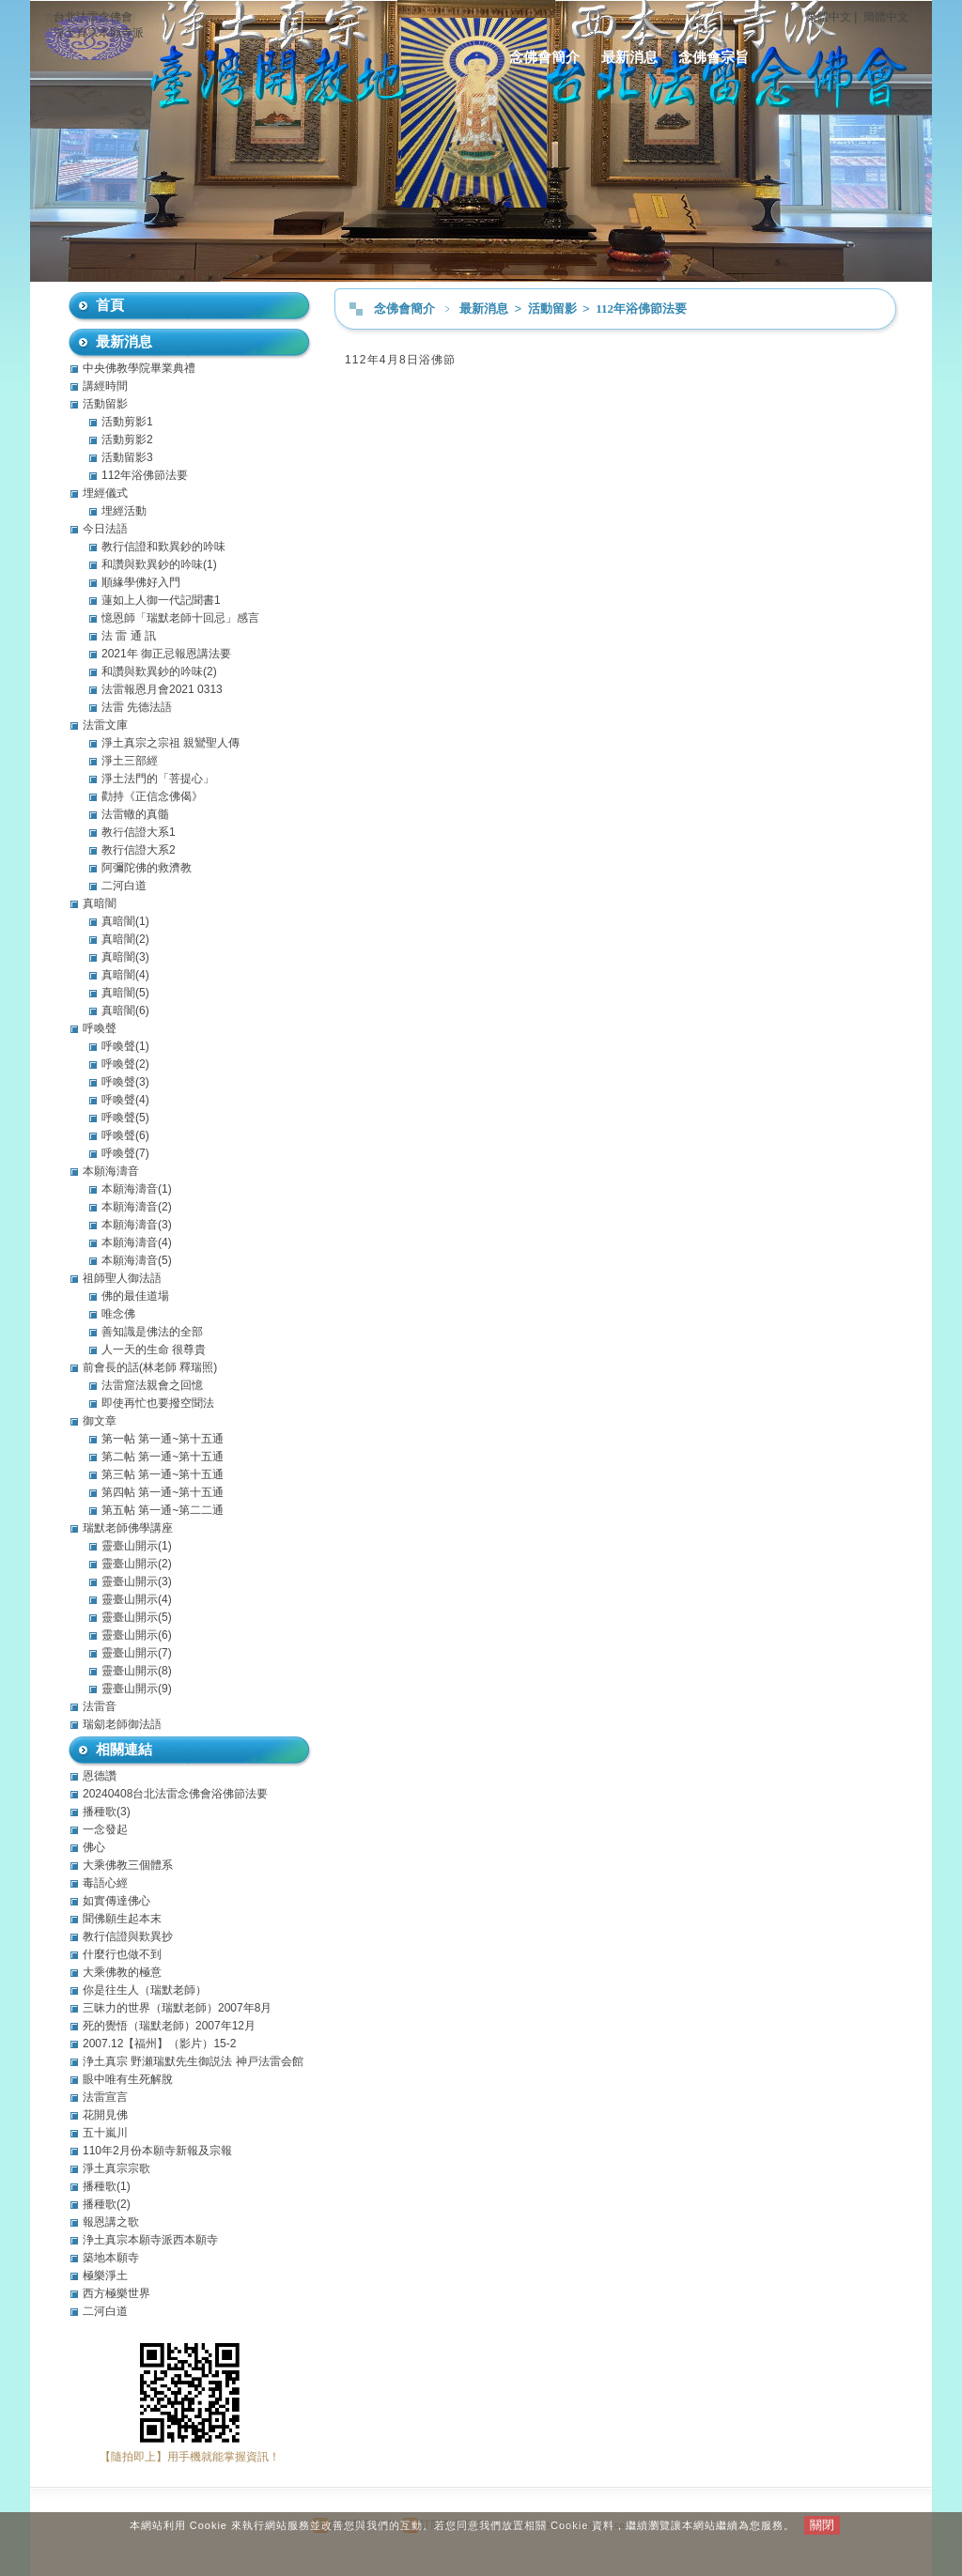 Image resolution: width=962 pixels, height=2576 pixels. Describe the element at coordinates (136, 1260) in the screenshot. I see `本願海濤音(5)` at that location.